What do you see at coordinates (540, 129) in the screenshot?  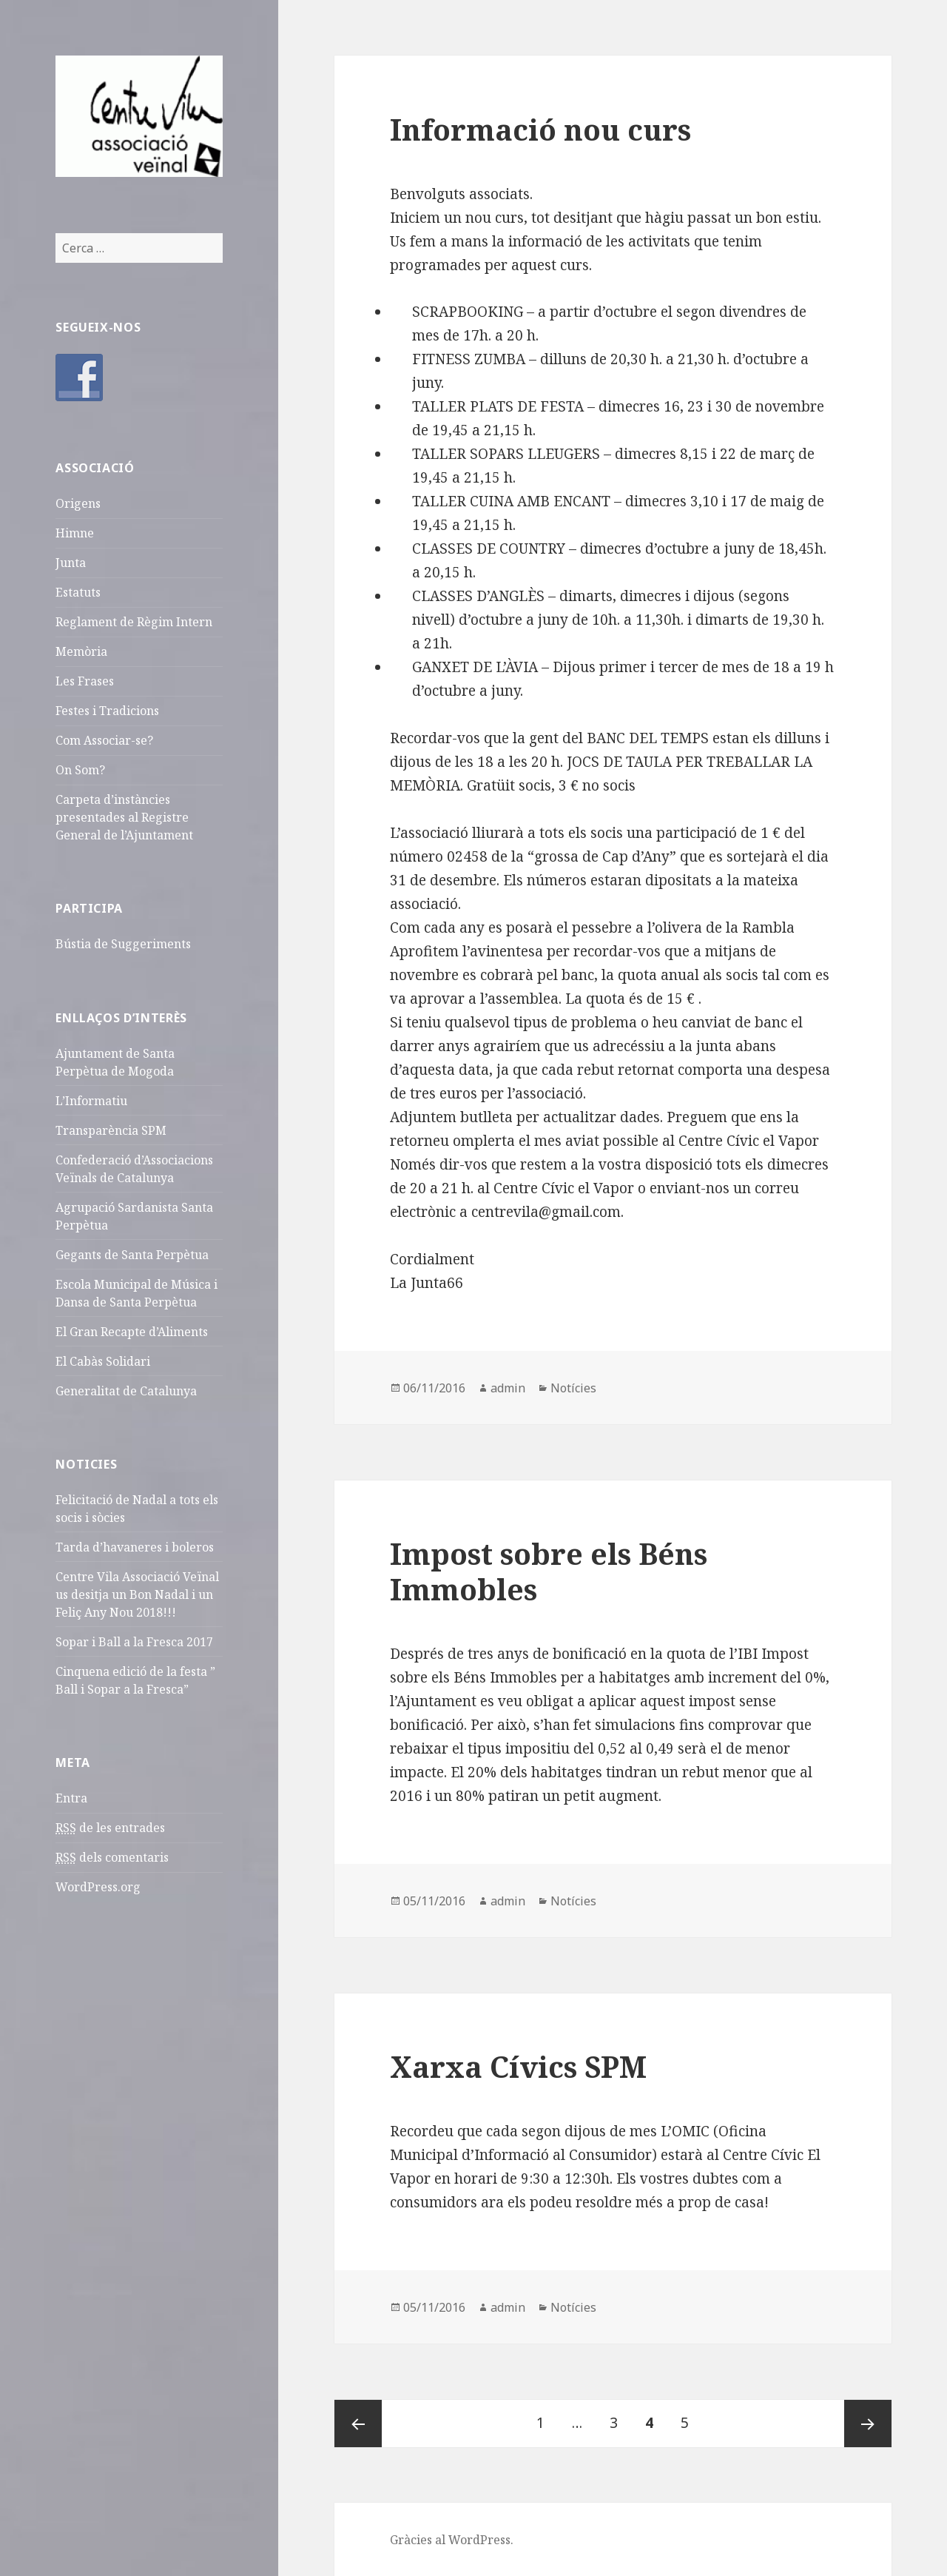 I see `Informació nou curs` at bounding box center [540, 129].